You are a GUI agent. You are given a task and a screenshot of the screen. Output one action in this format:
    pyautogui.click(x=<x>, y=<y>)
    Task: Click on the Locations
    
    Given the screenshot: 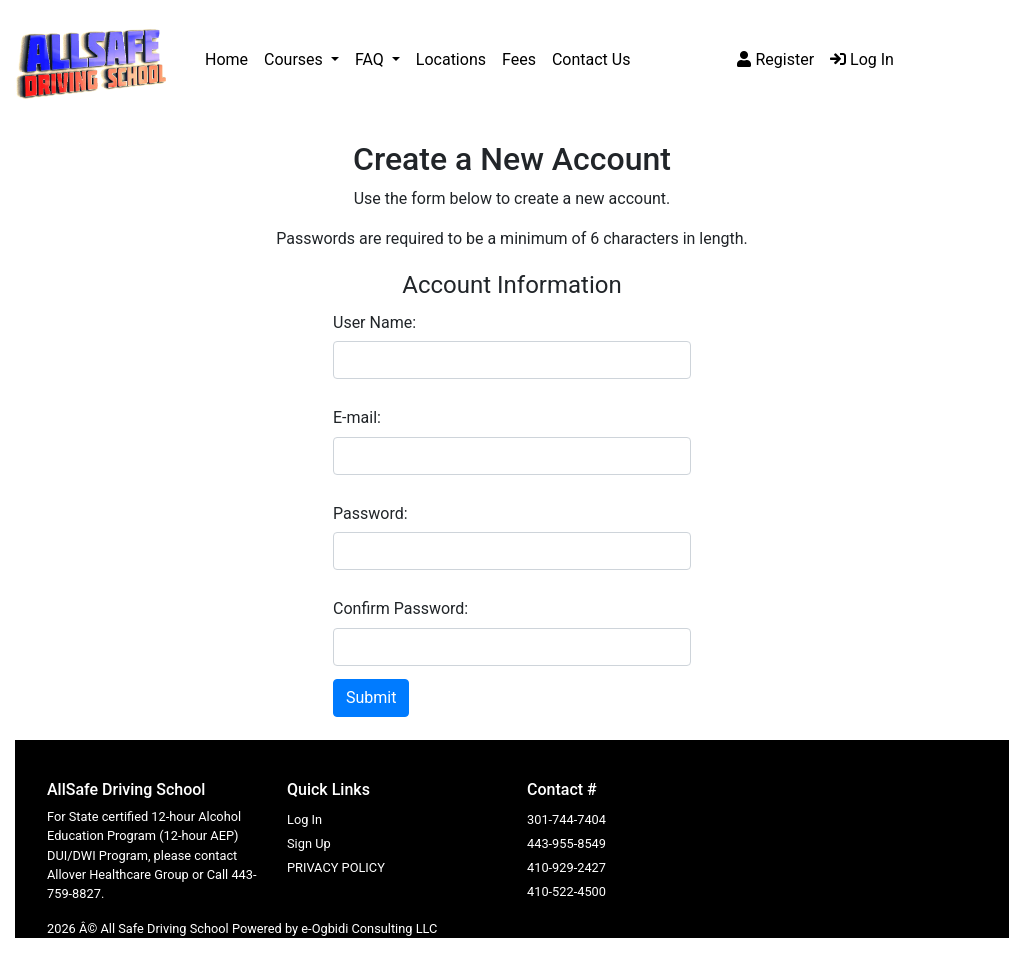 What is the action you would take?
    pyautogui.click(x=451, y=59)
    